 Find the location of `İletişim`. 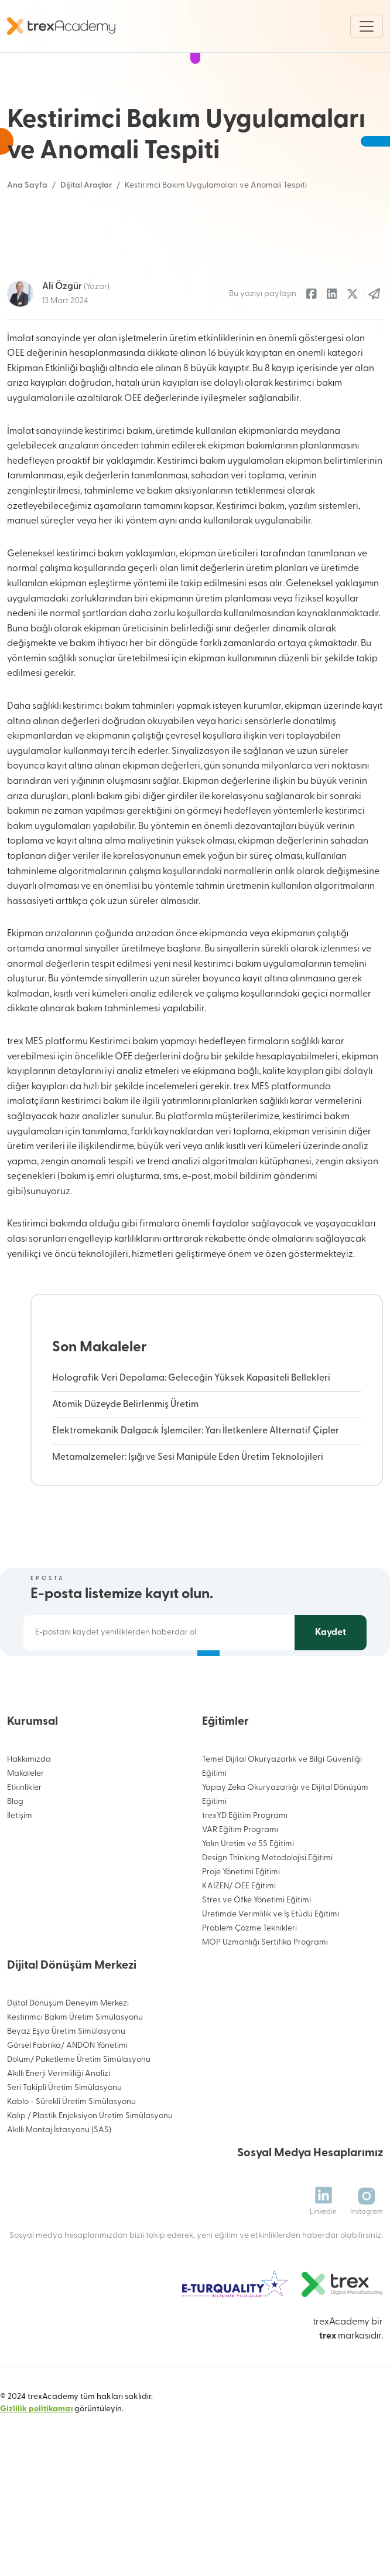

İletişim is located at coordinates (19, 1872).